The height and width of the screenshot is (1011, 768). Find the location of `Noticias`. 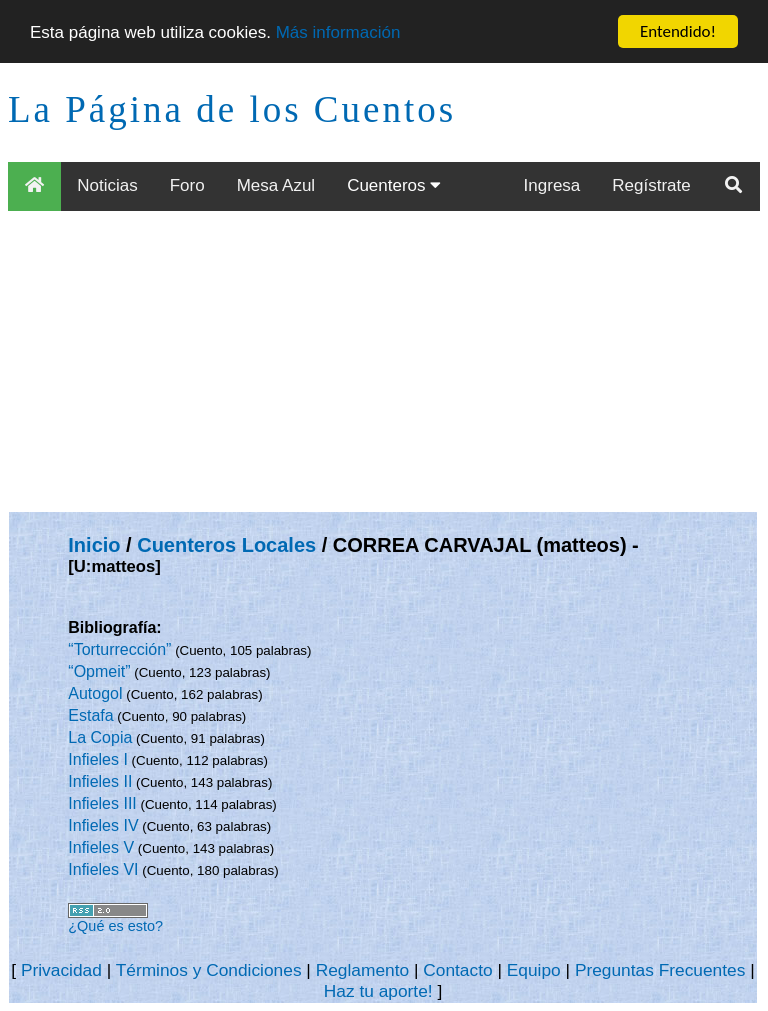

Noticias is located at coordinates (107, 185).